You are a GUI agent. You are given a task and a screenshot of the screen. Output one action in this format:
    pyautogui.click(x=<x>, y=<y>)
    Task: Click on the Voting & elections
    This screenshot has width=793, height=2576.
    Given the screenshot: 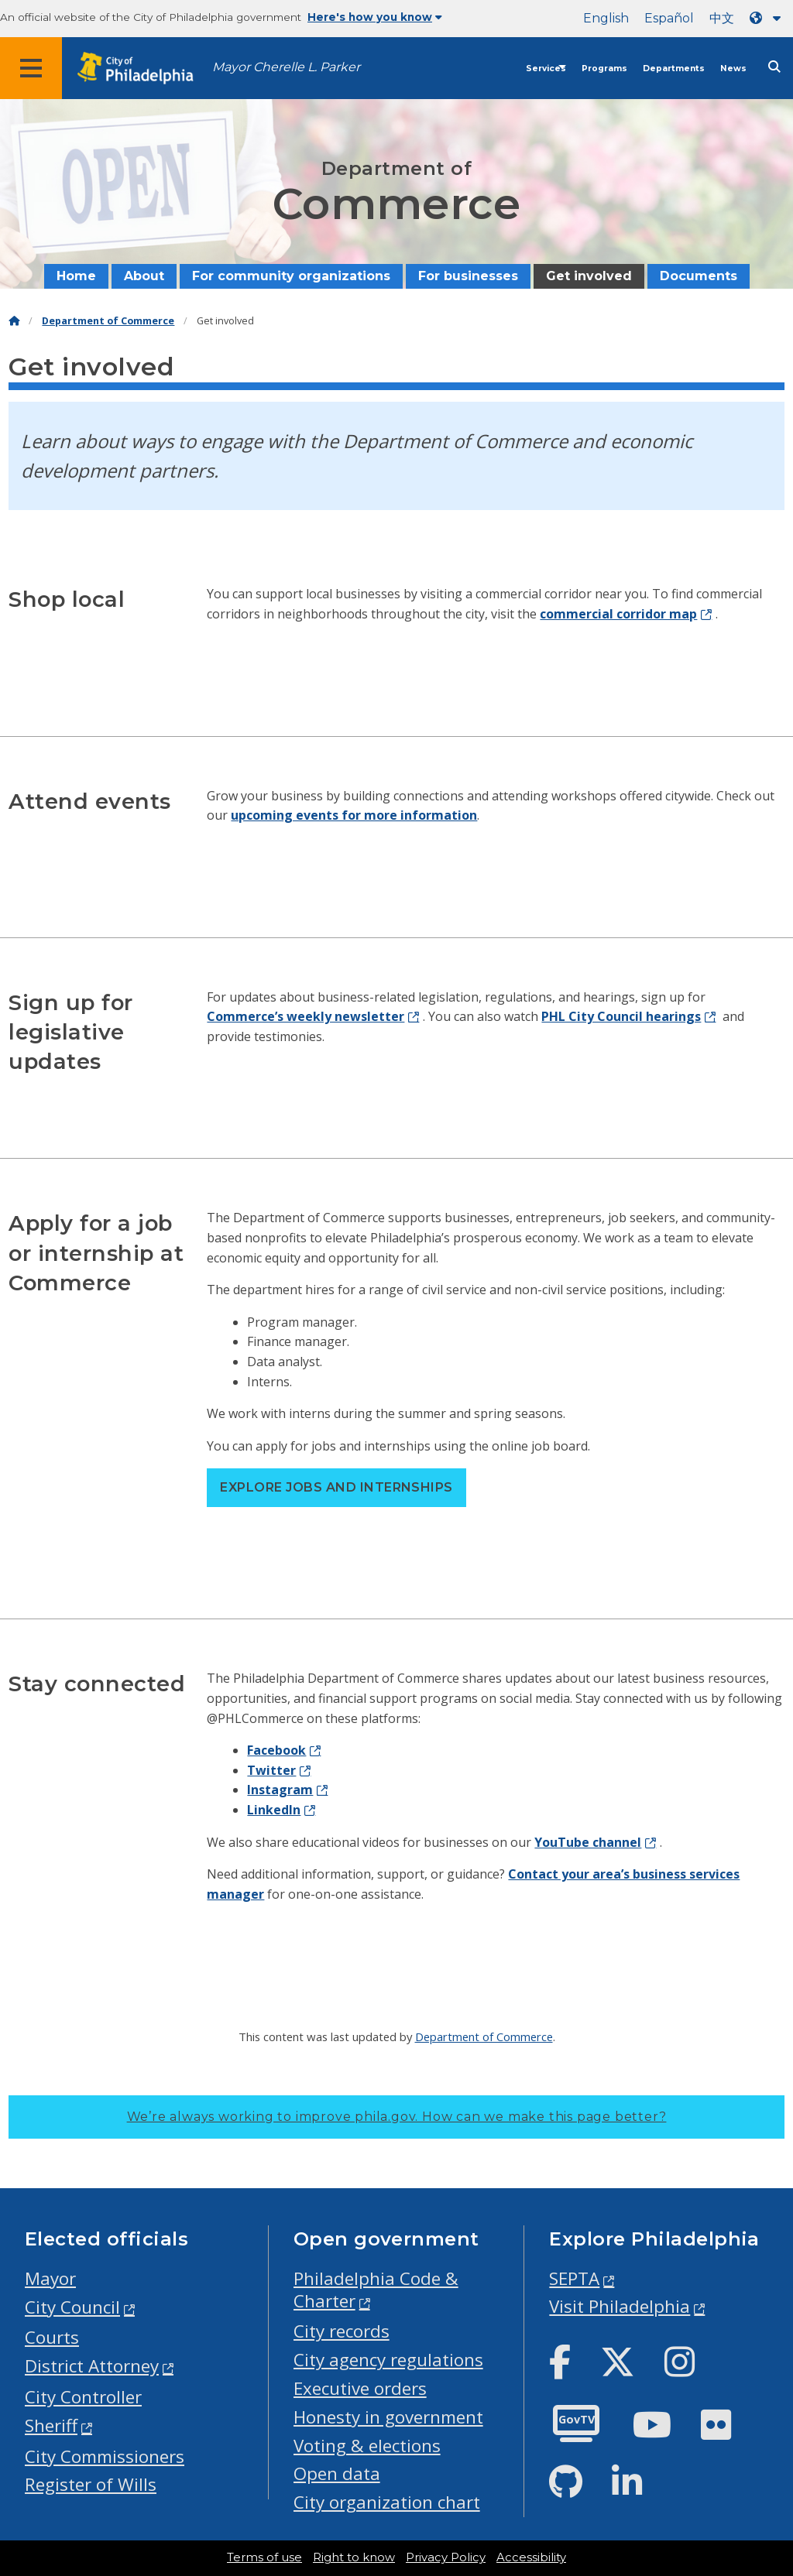 What is the action you would take?
    pyautogui.click(x=367, y=2446)
    